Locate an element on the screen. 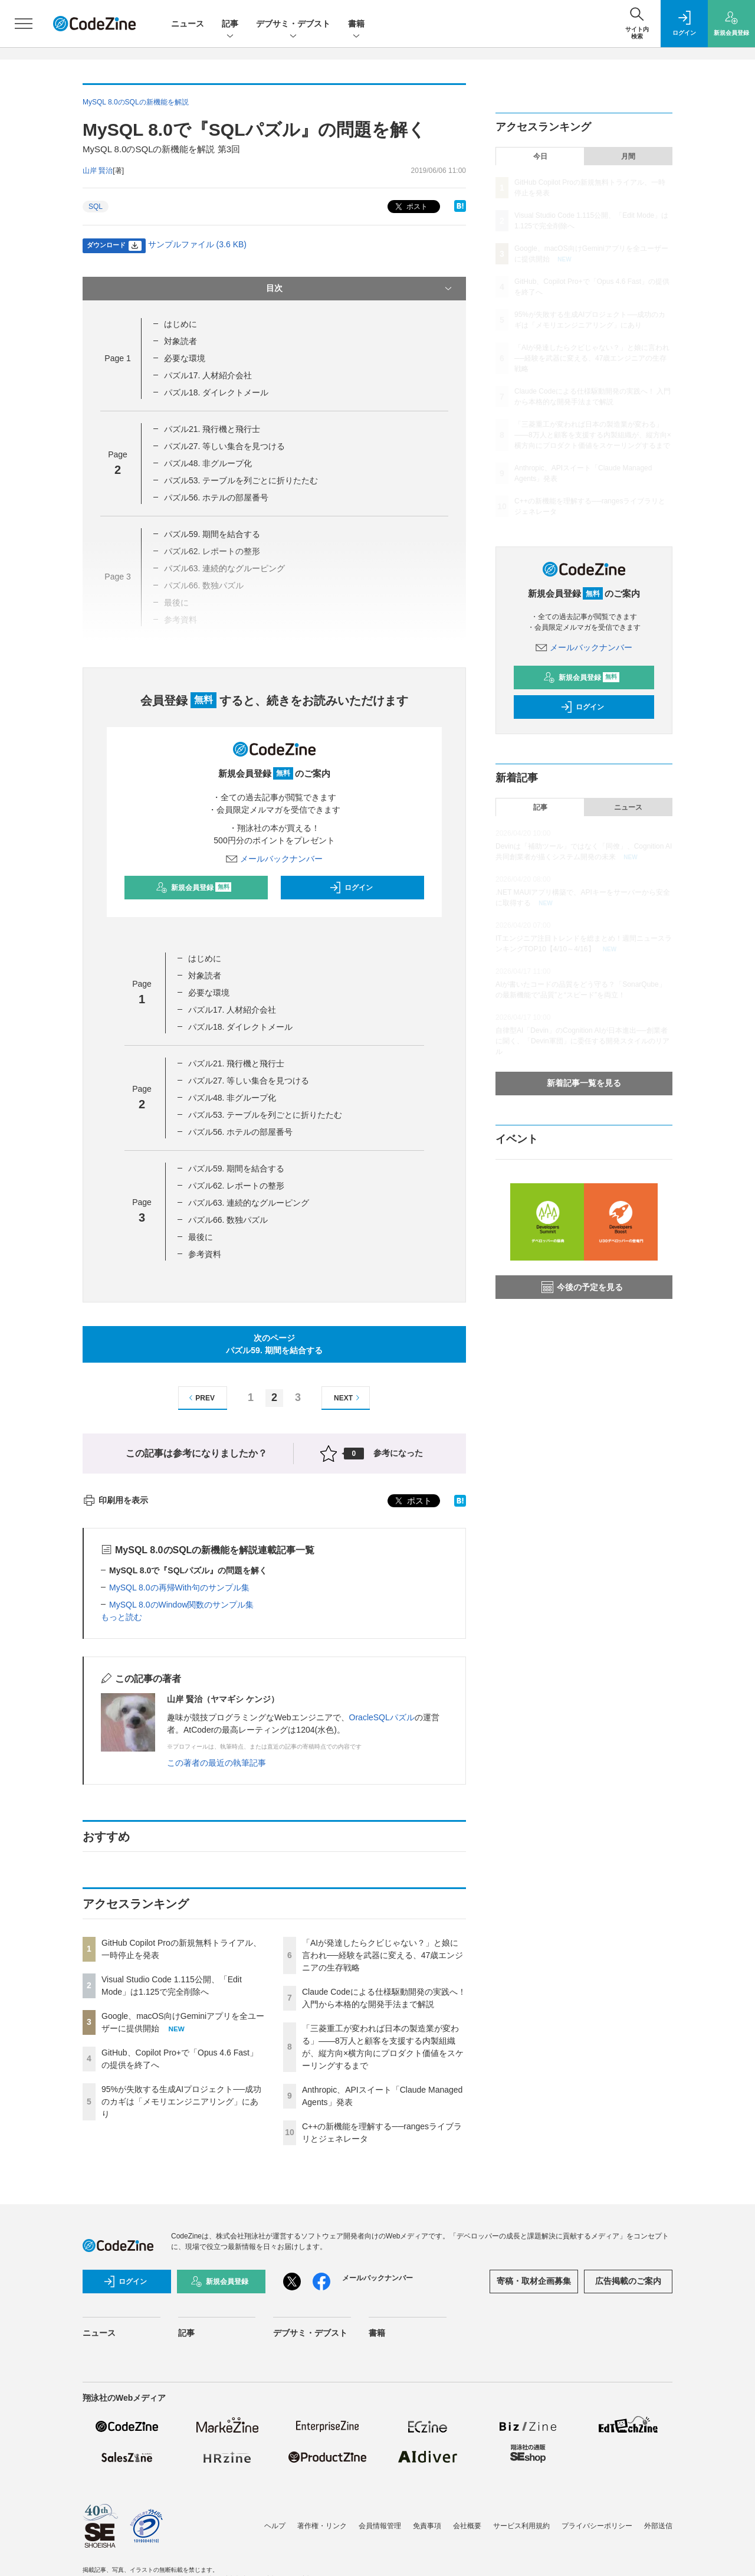 The height and width of the screenshot is (2576, 755). パズル48. 非グループ化 is located at coordinates (208, 463).